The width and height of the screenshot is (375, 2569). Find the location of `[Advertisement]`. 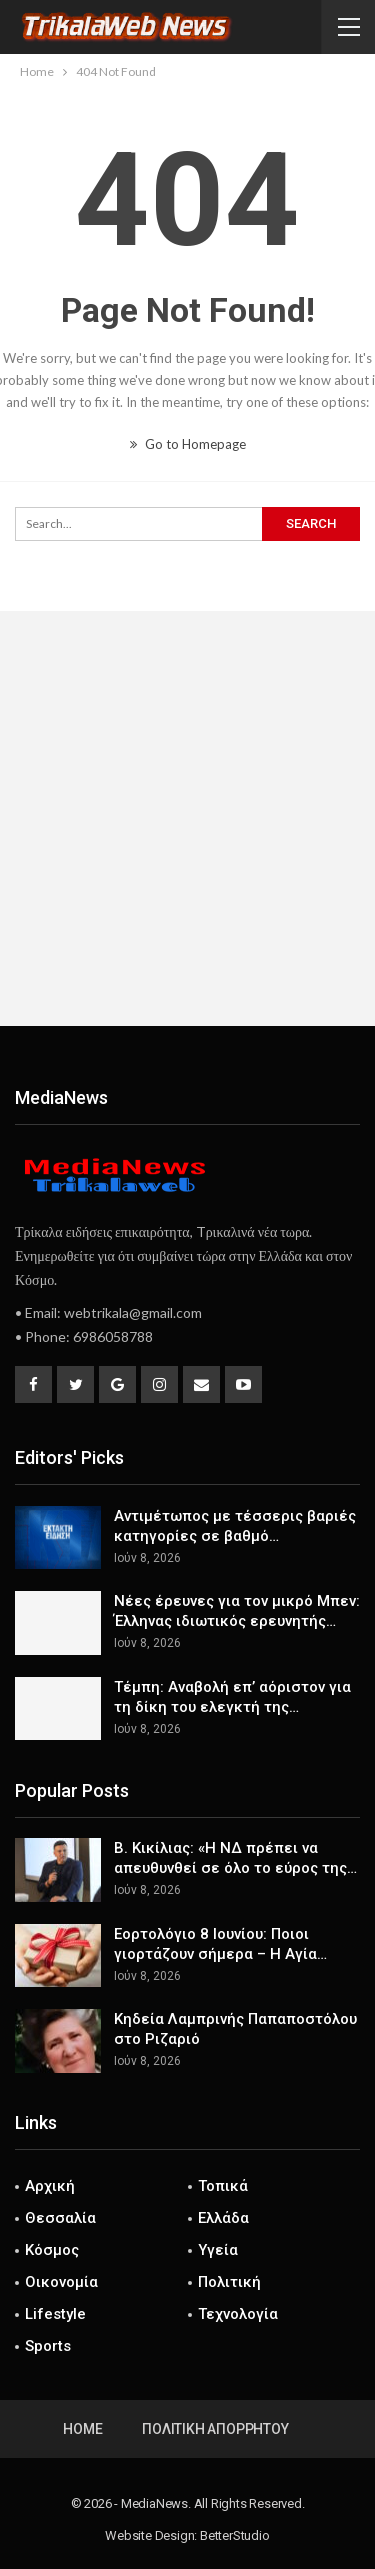

[Advertisement] is located at coordinates (187, 818).